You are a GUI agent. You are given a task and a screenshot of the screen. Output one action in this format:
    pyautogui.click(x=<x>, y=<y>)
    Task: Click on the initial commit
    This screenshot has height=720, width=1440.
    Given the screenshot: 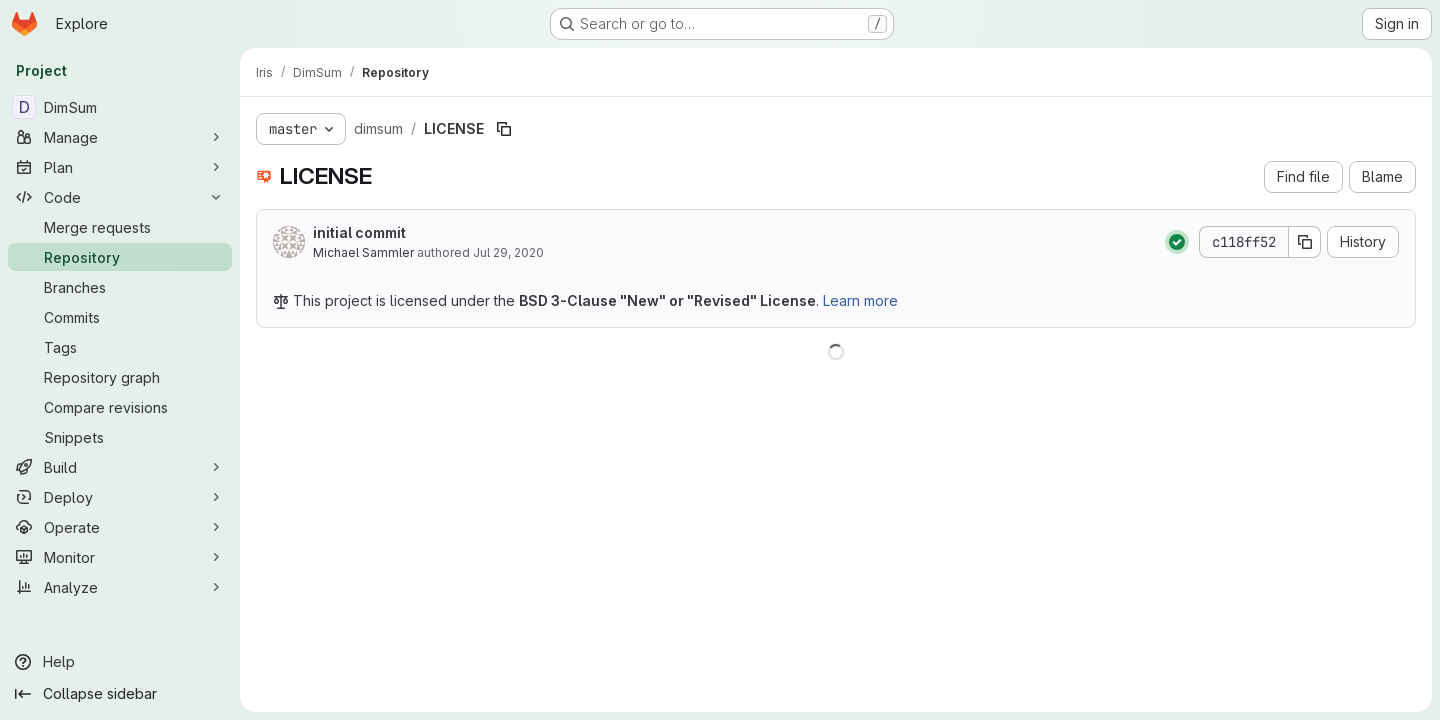 What is the action you would take?
    pyautogui.click(x=359, y=232)
    